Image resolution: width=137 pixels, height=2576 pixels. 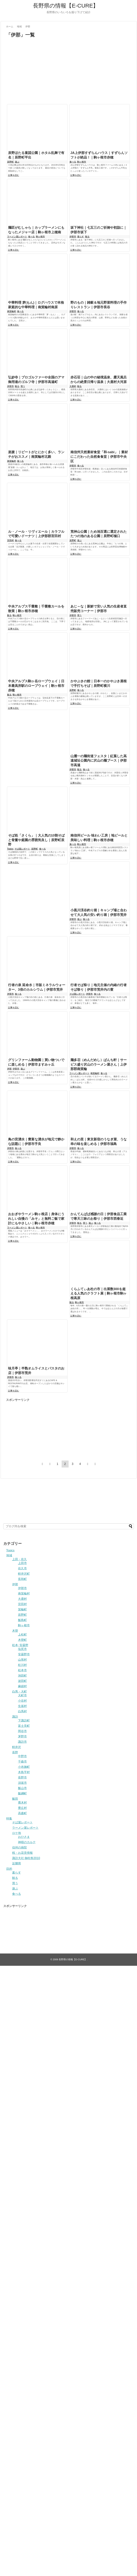 What do you see at coordinates (99, 456) in the screenshot?
I see `南信州天然素材食堂「和-sabi」｜素材にこだわった自然食食堂｜伊那市中央区` at bounding box center [99, 456].